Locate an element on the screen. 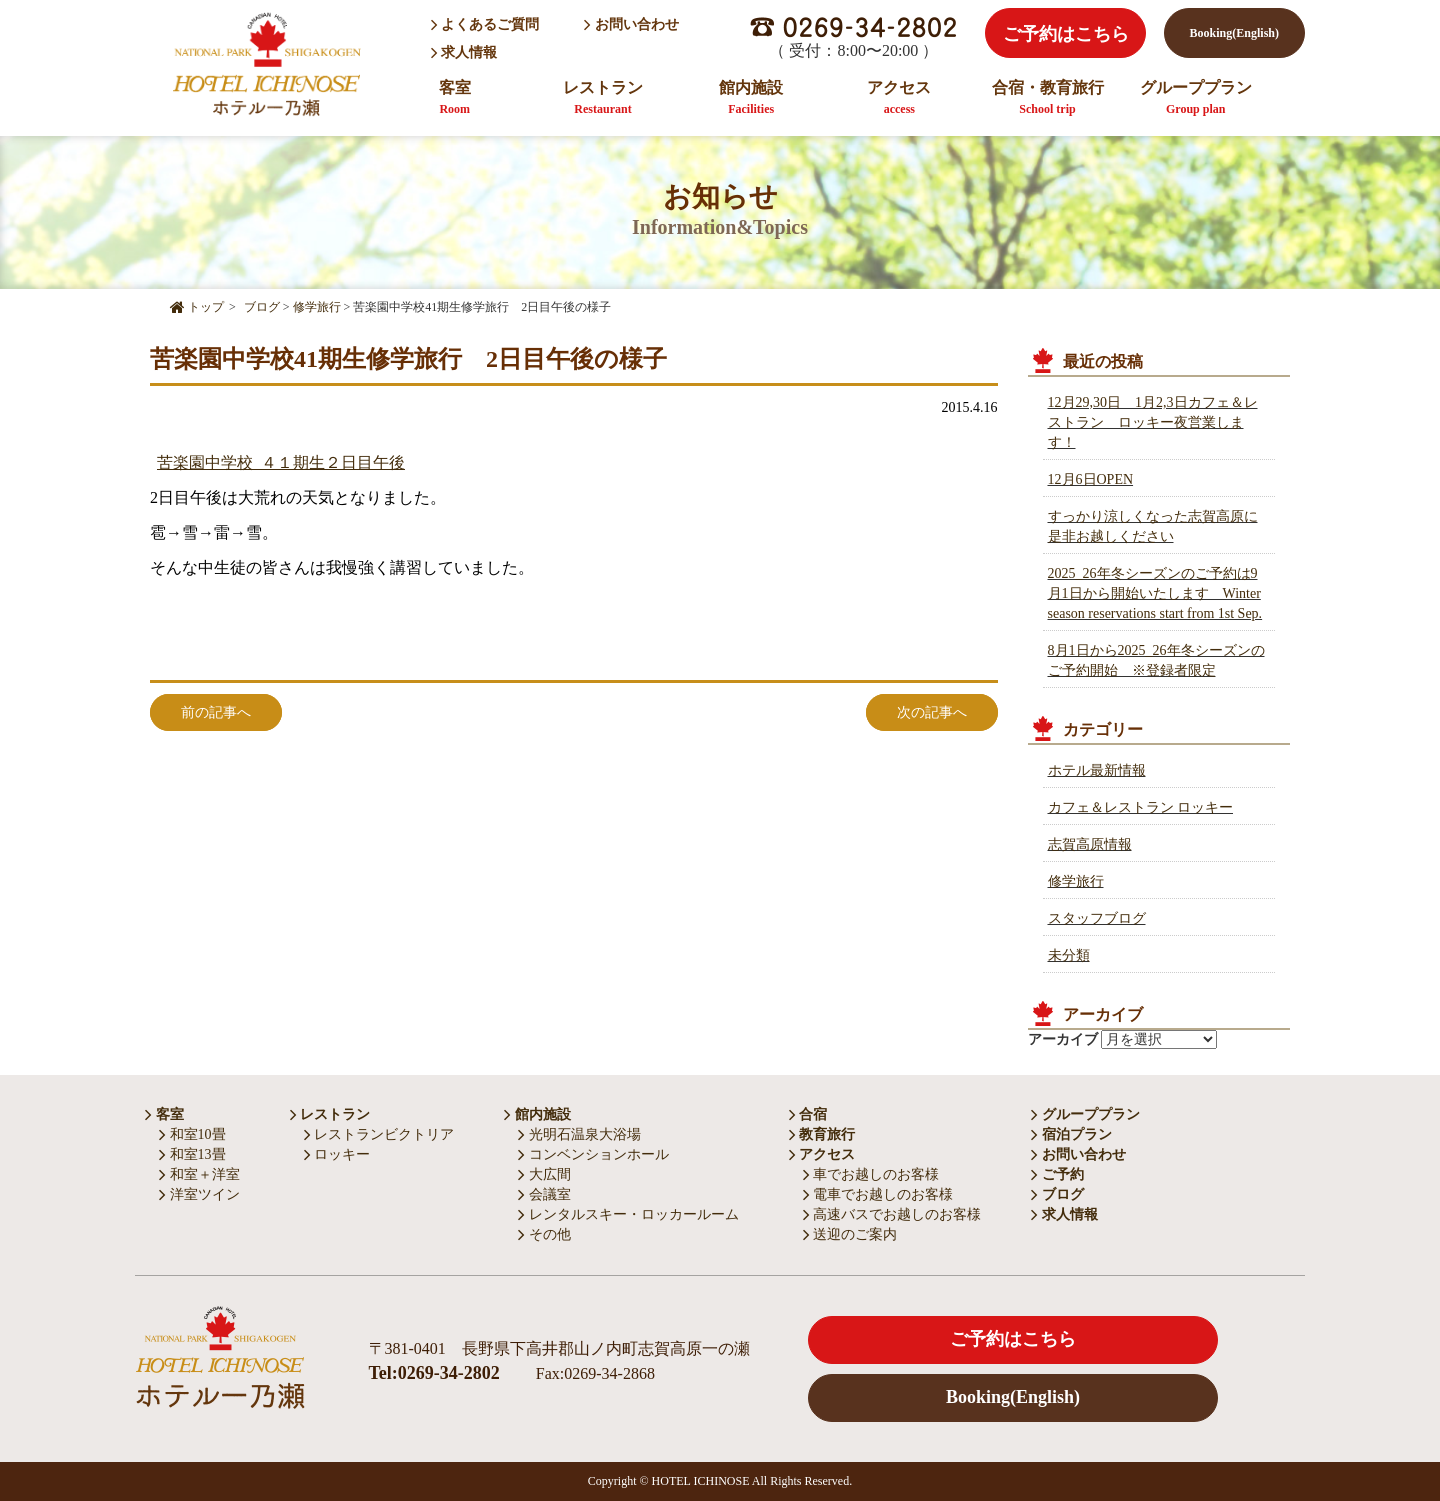 The width and height of the screenshot is (1440, 1501). ご予約 is located at coordinates (1057, 1174).